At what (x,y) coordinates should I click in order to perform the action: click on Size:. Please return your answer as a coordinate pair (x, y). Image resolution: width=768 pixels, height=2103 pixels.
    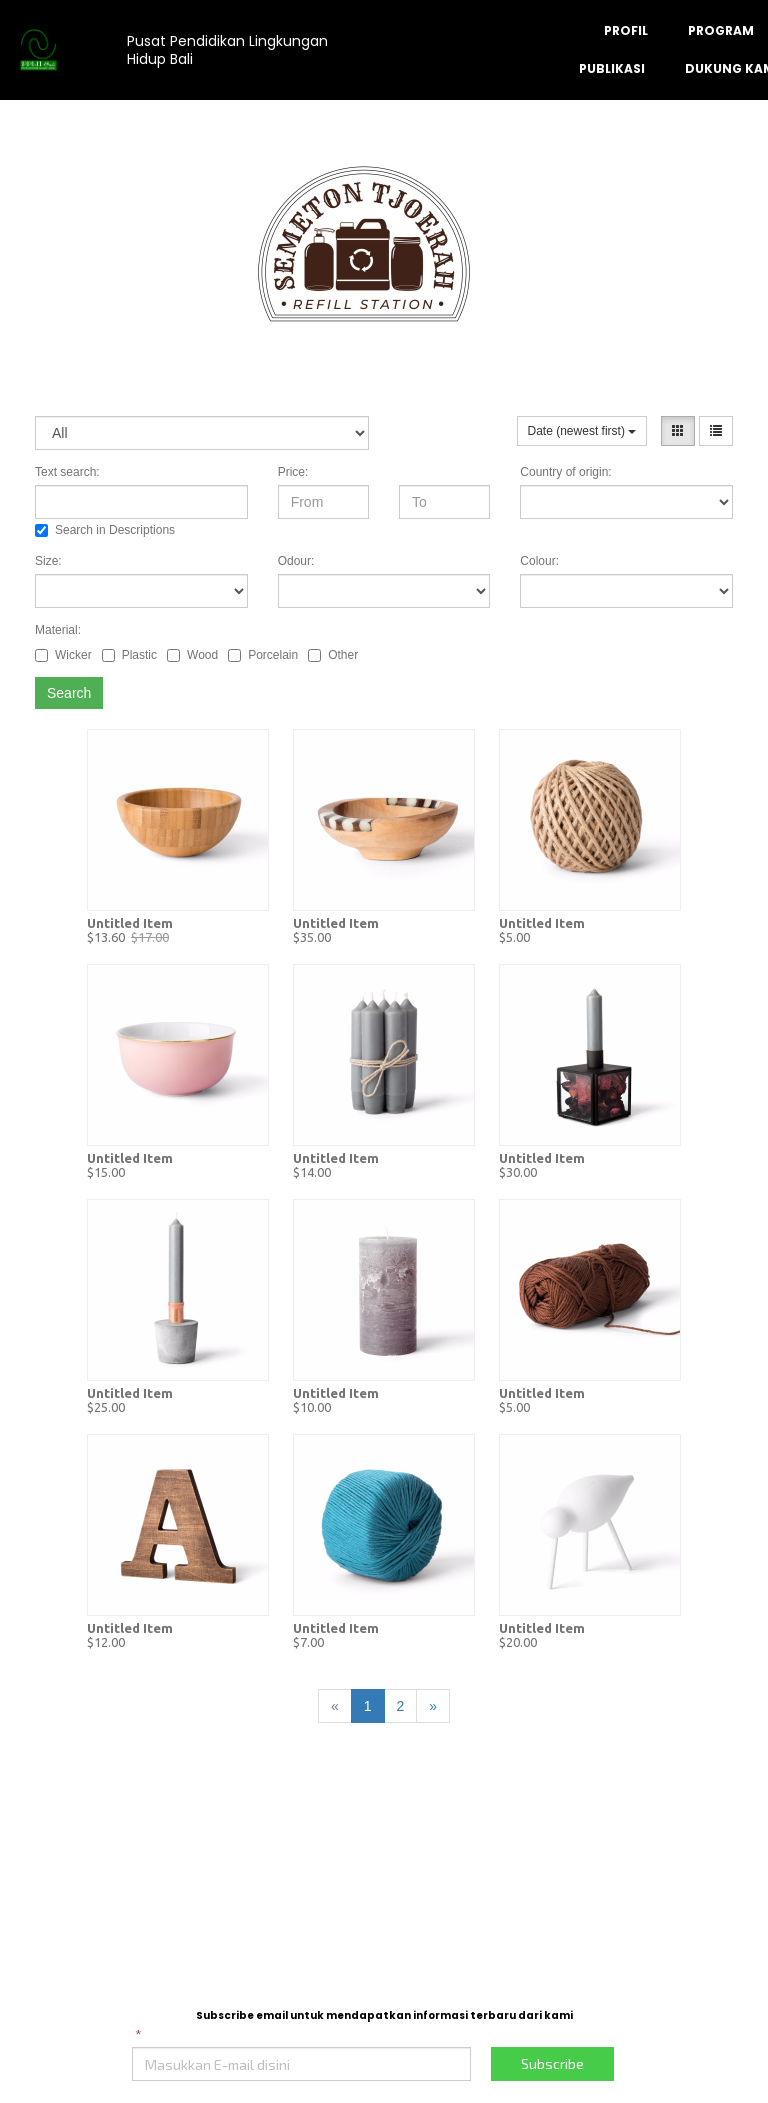
    Looking at the image, I should click on (48, 561).